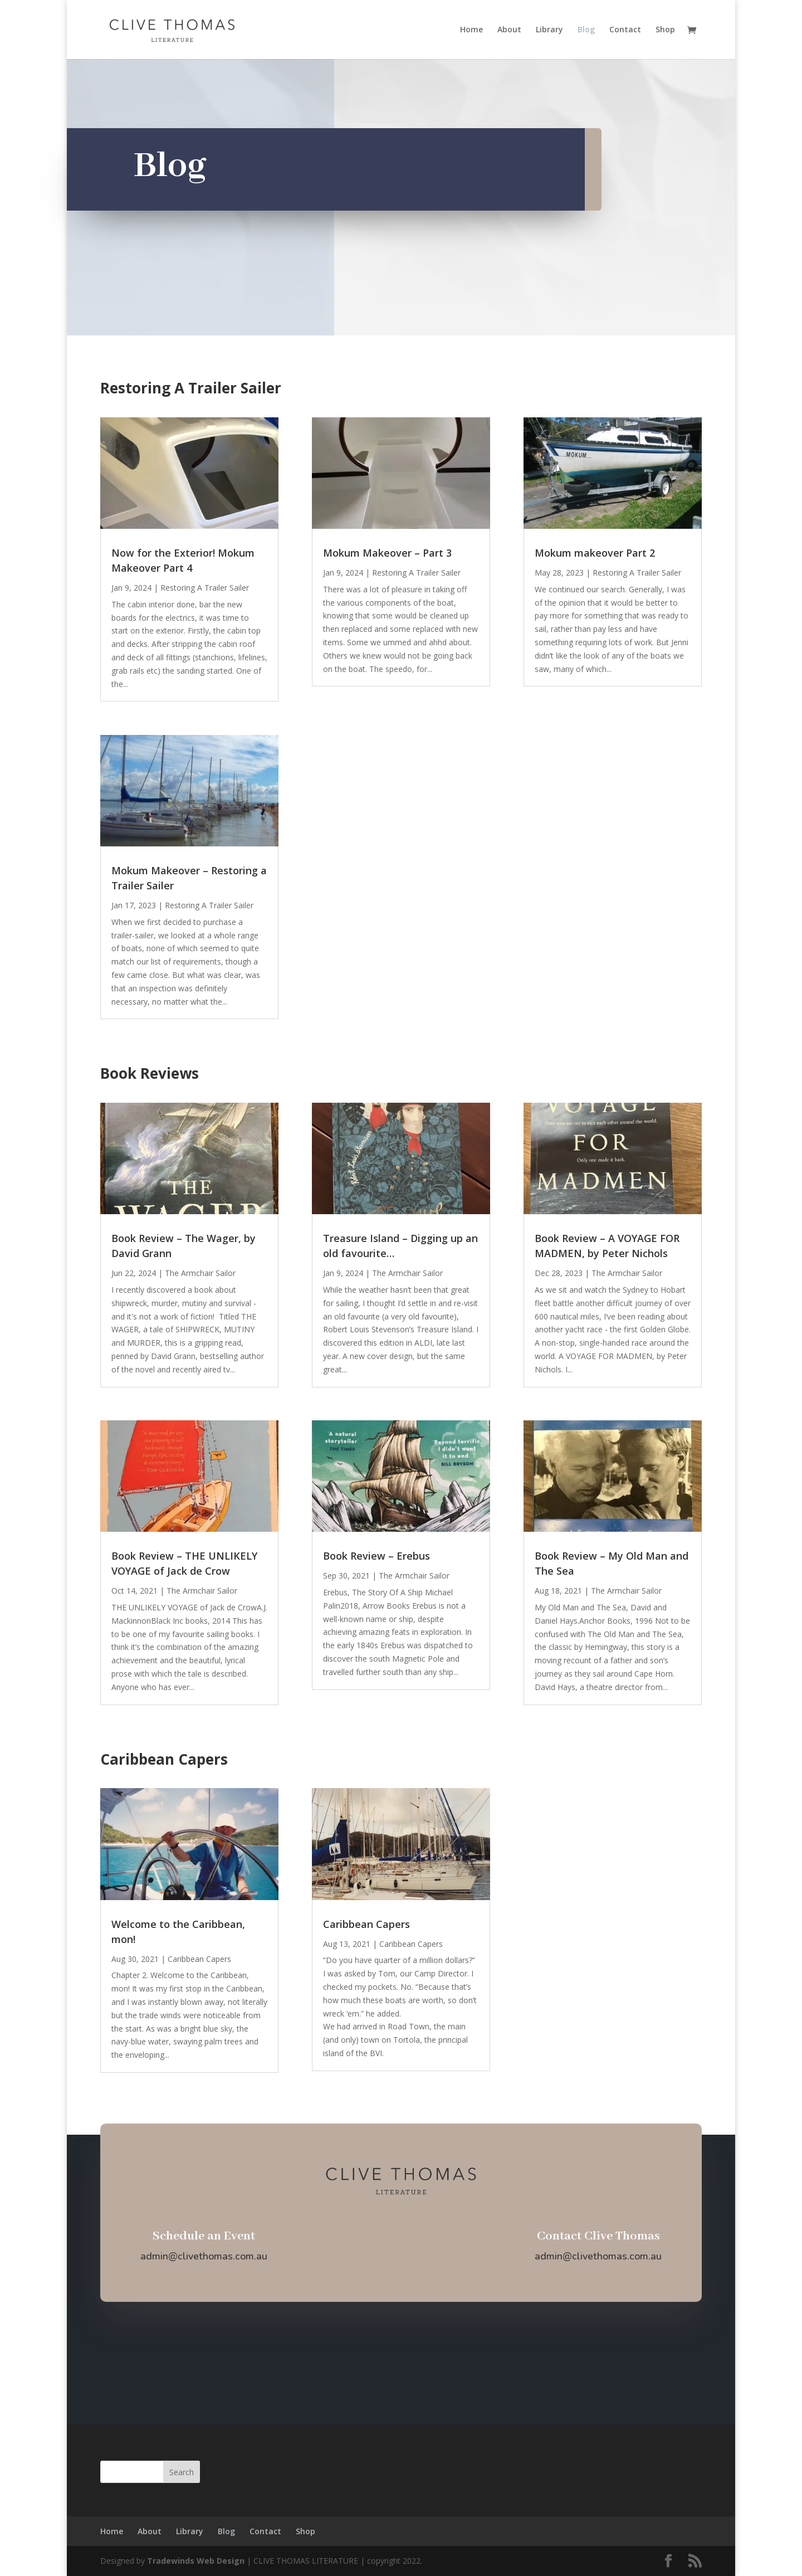 This screenshot has width=802, height=2576. What do you see at coordinates (471, 30) in the screenshot?
I see `Home` at bounding box center [471, 30].